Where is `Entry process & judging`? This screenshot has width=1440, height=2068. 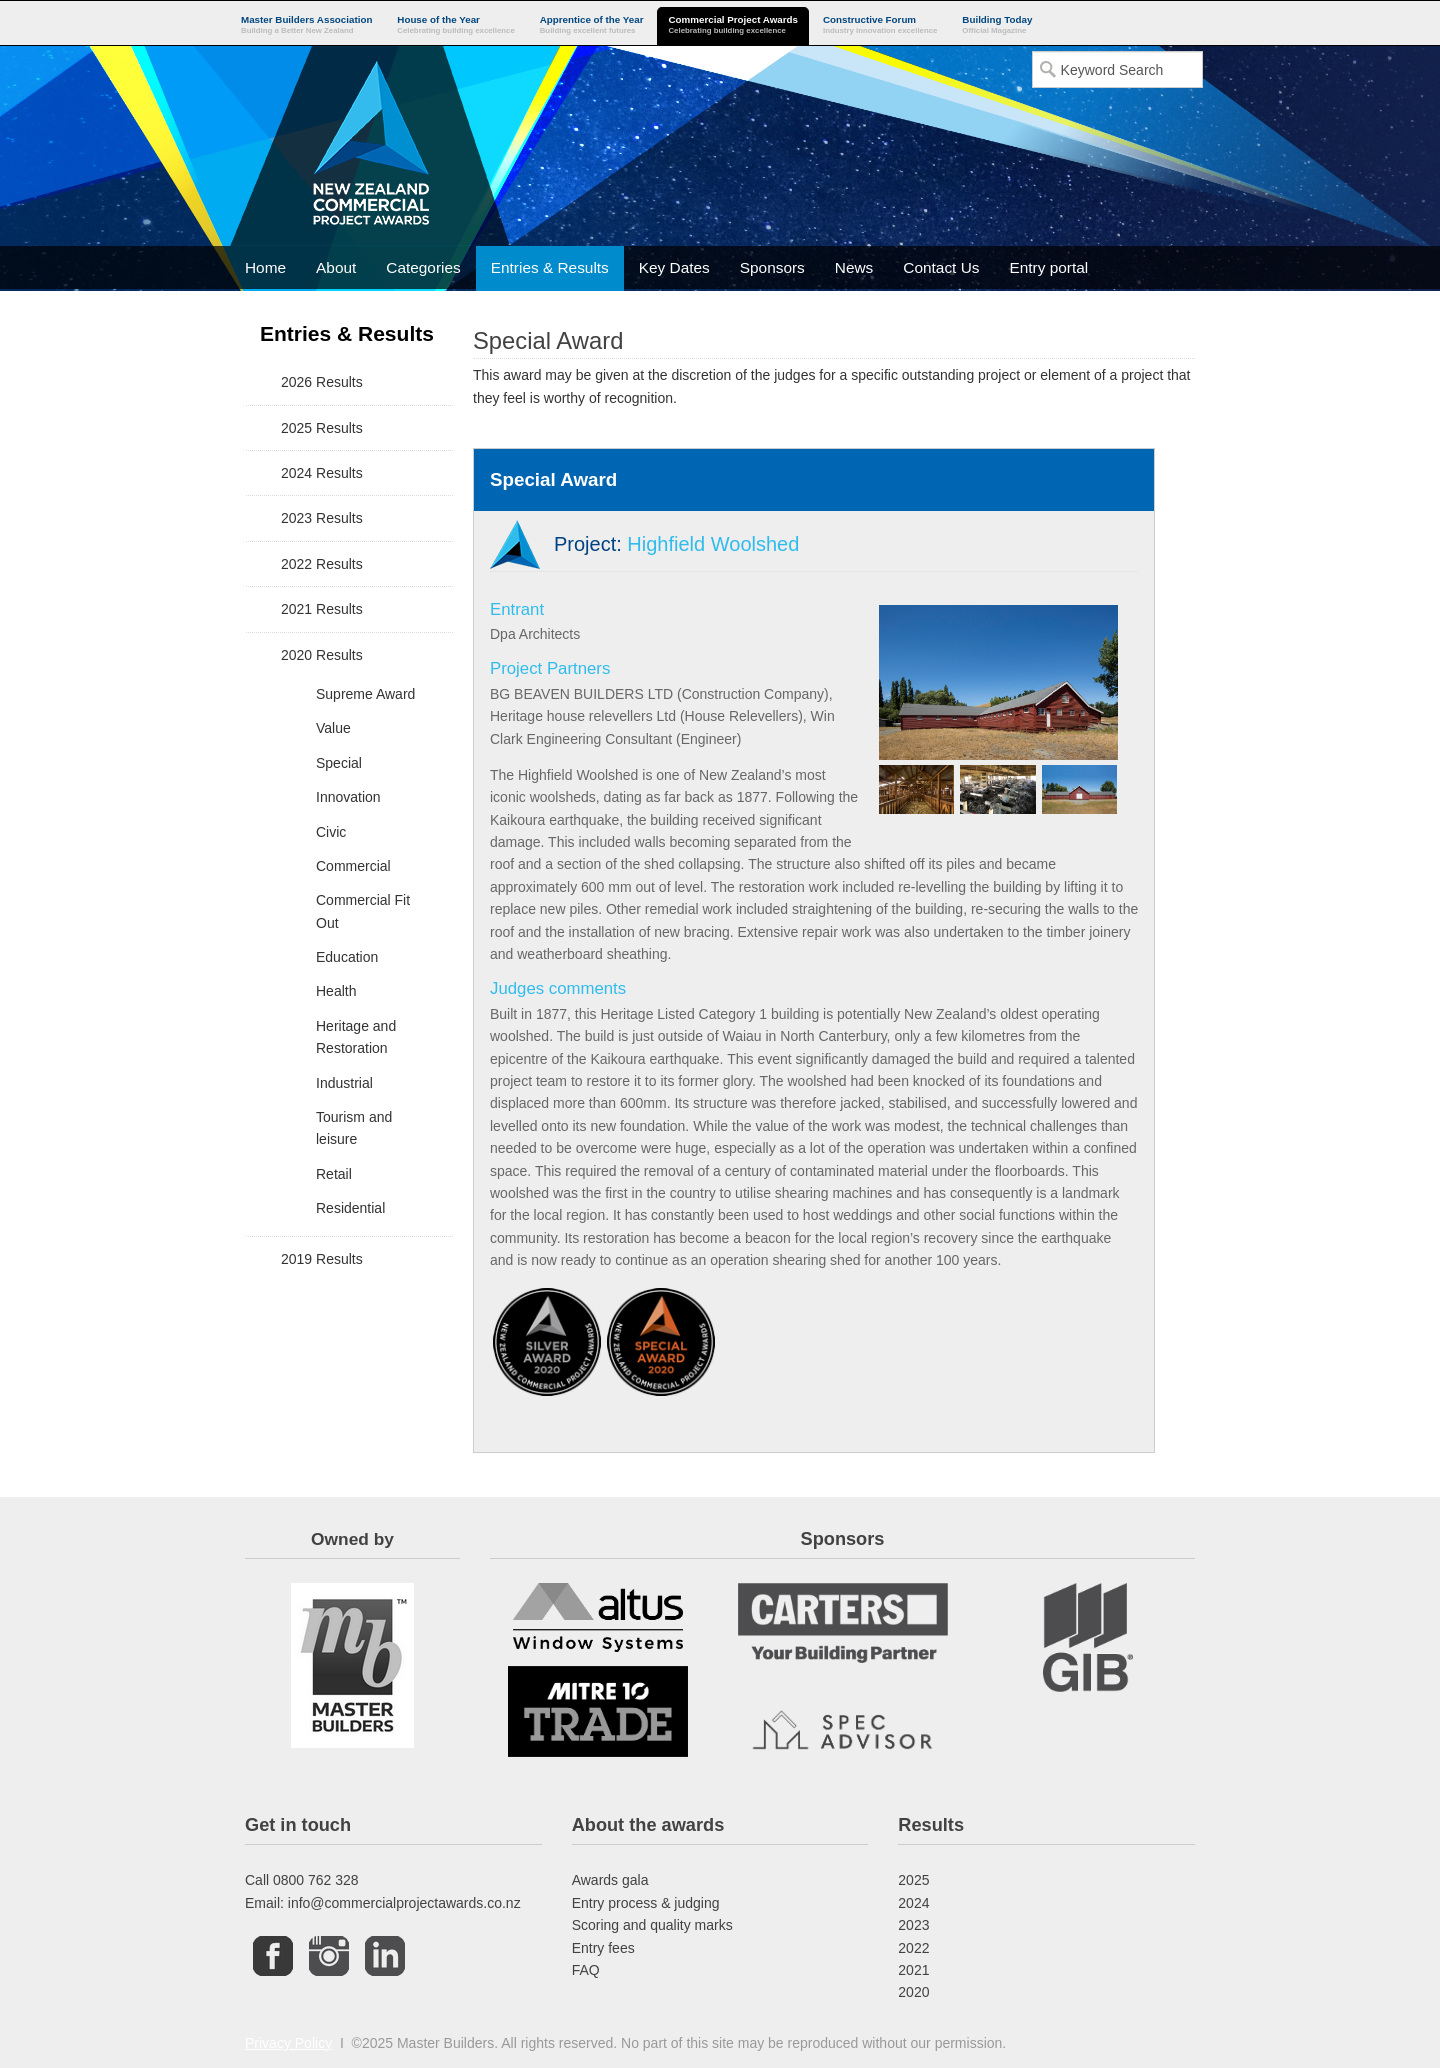 Entry process & judging is located at coordinates (646, 1903).